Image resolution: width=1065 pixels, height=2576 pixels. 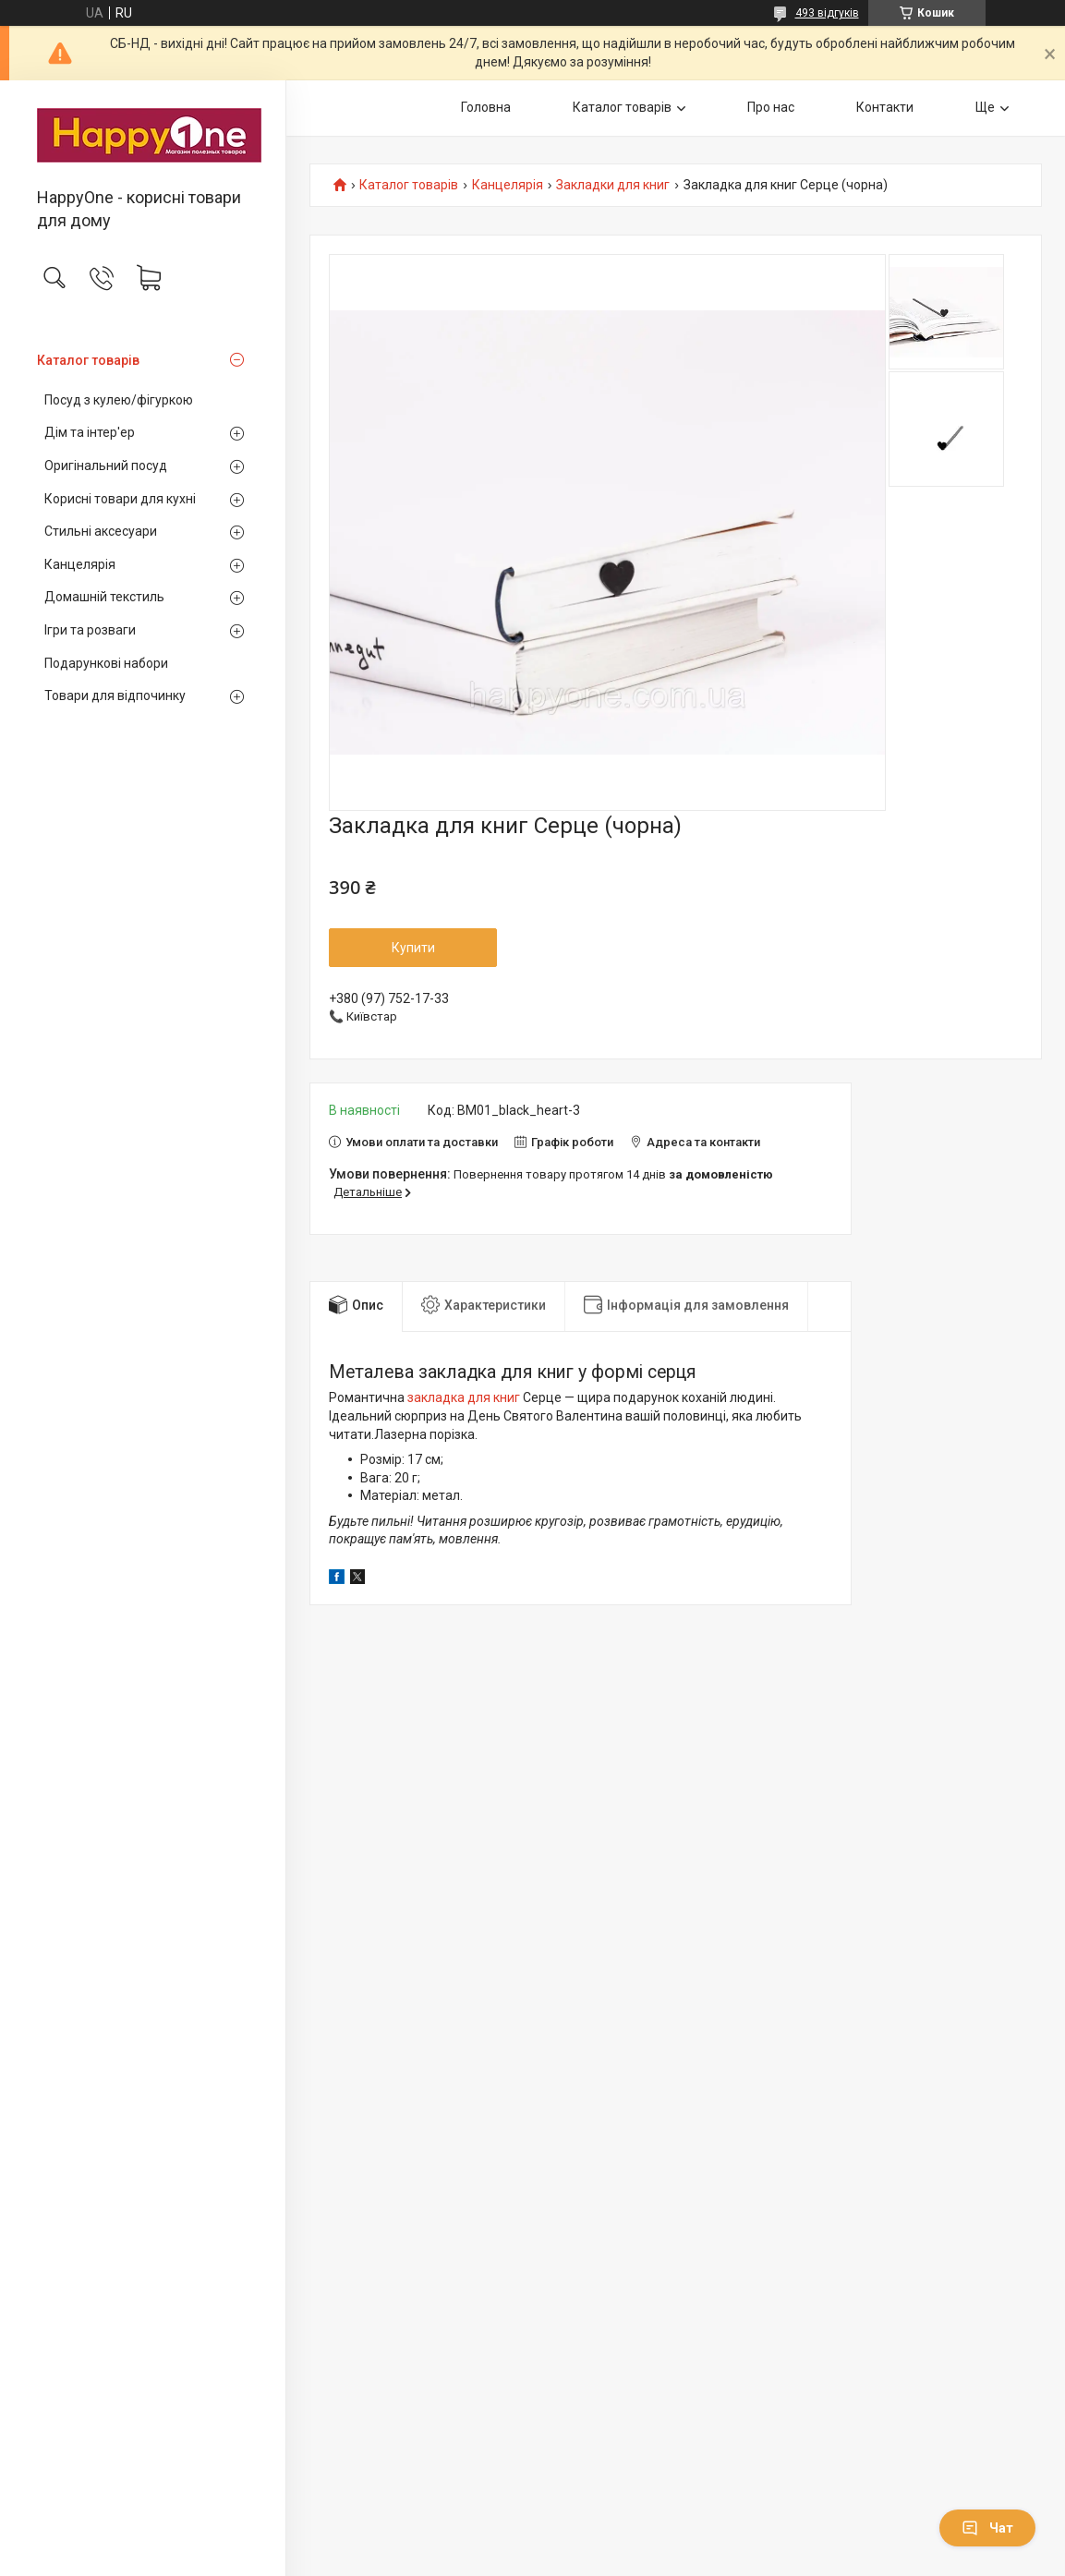 I want to click on Контакти, so click(x=885, y=107).